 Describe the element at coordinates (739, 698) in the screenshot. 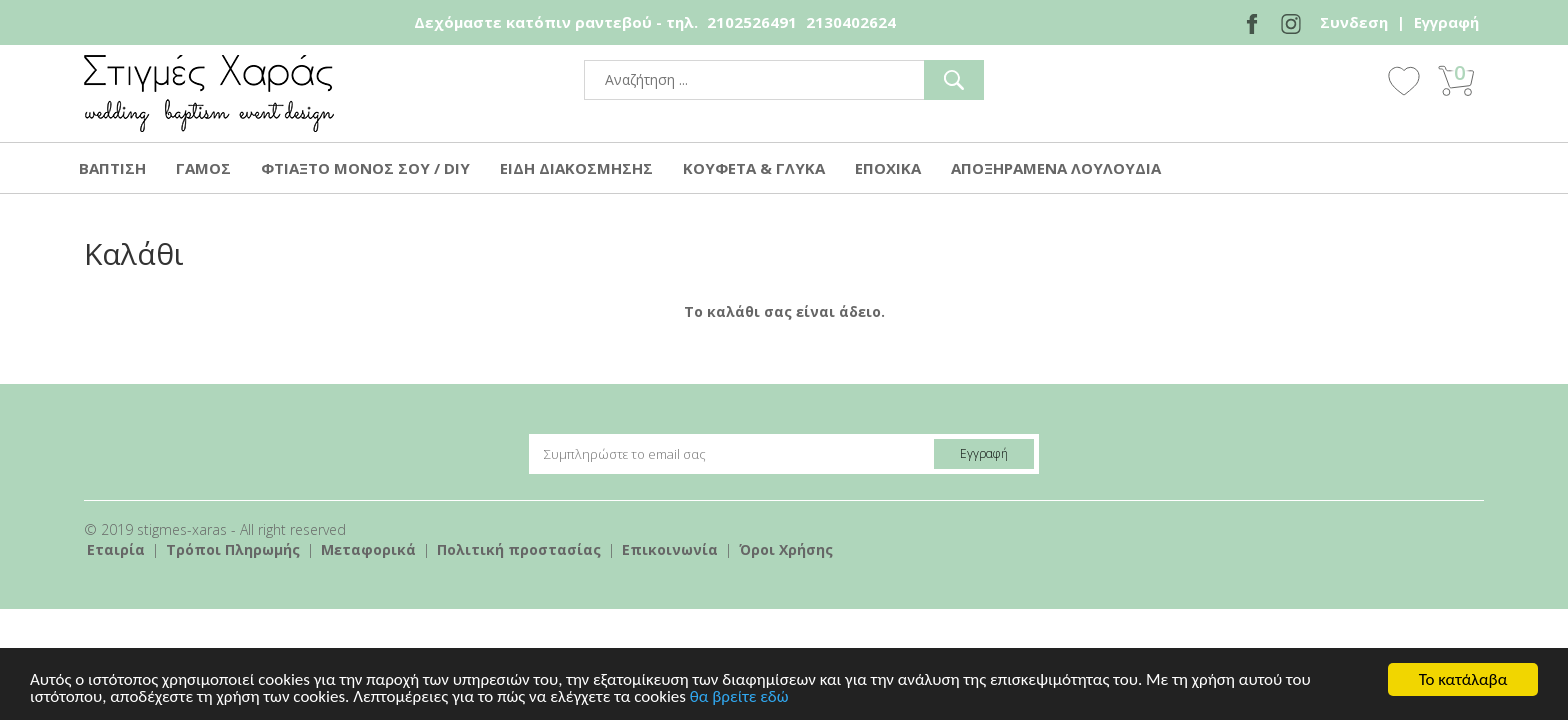

I see `θα βρείτε εδώ` at that location.